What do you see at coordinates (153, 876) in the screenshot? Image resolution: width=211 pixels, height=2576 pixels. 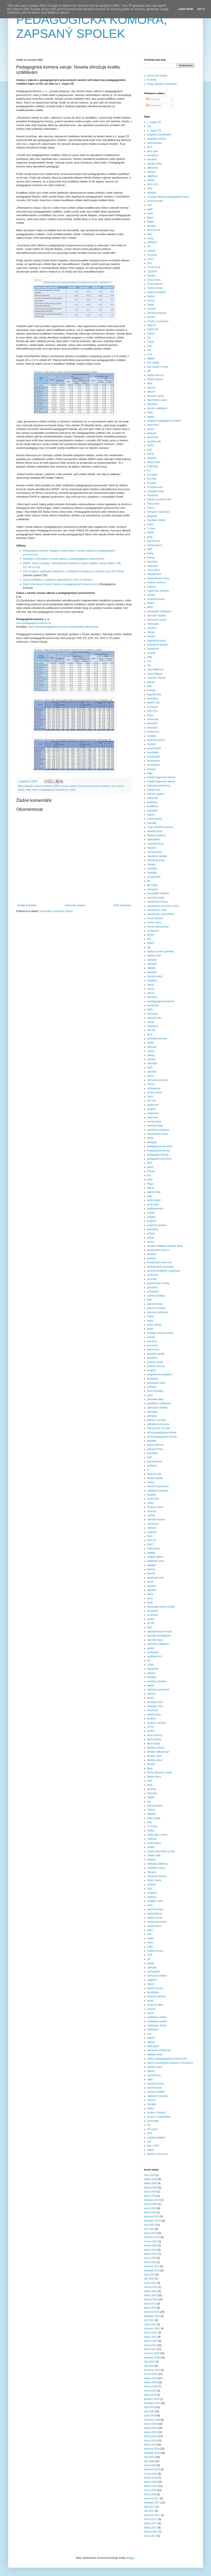 I see `mezinárodní` at bounding box center [153, 876].